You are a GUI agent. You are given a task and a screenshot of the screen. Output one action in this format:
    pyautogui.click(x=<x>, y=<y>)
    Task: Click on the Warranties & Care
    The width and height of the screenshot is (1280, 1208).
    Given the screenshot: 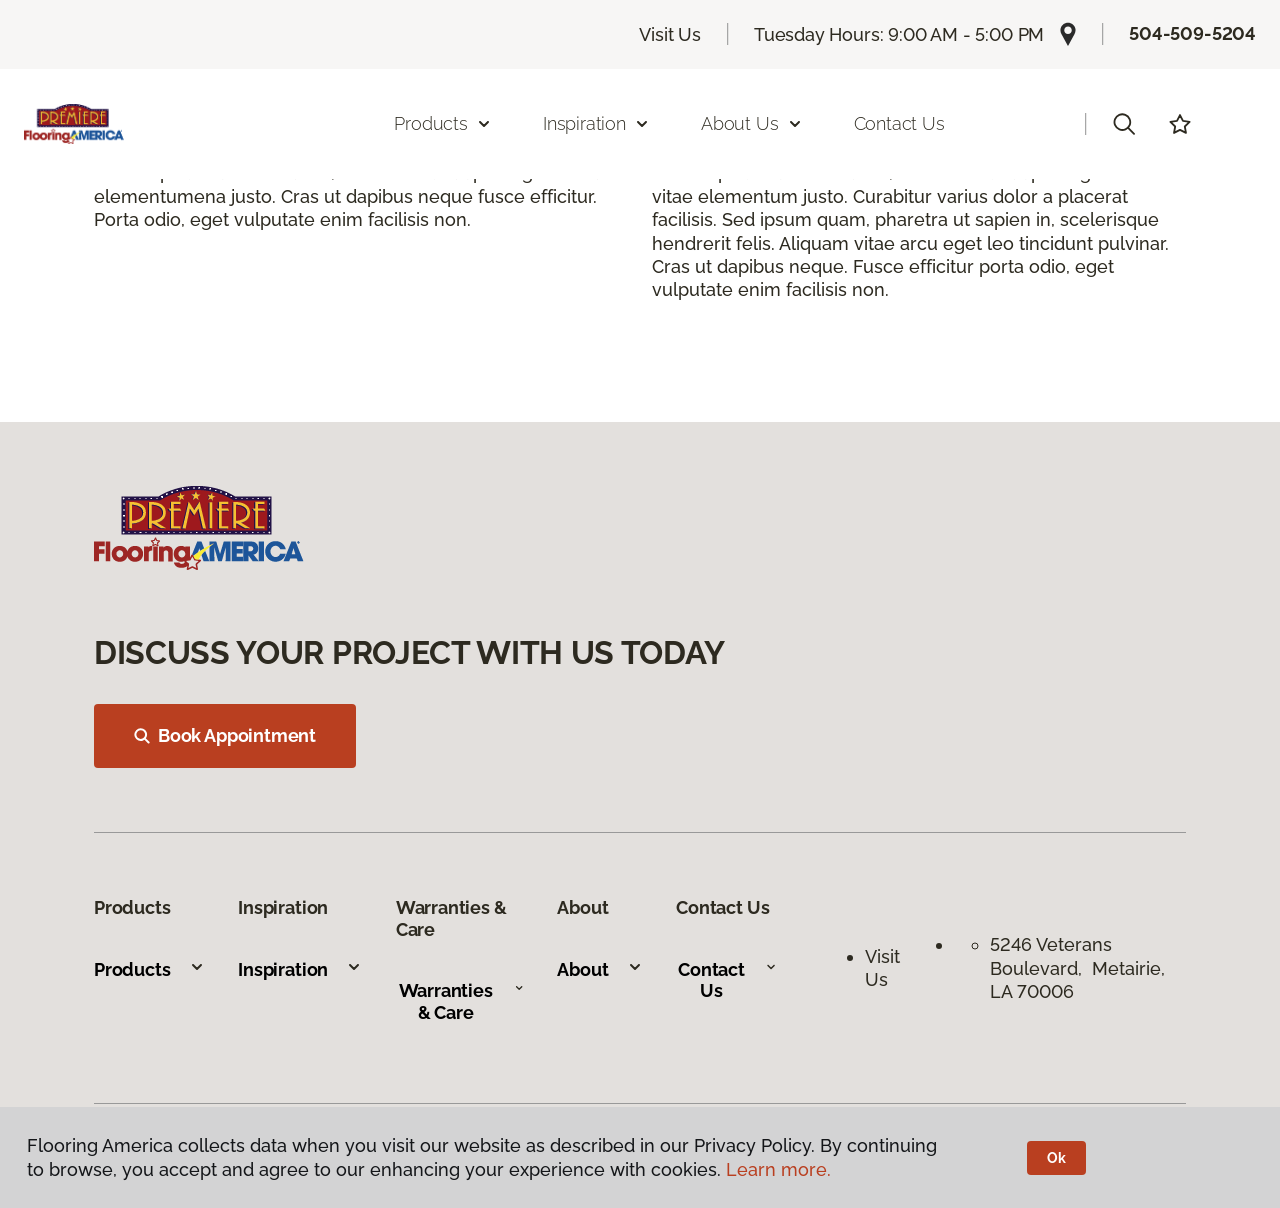 What is the action you would take?
    pyautogui.click(x=461, y=1001)
    